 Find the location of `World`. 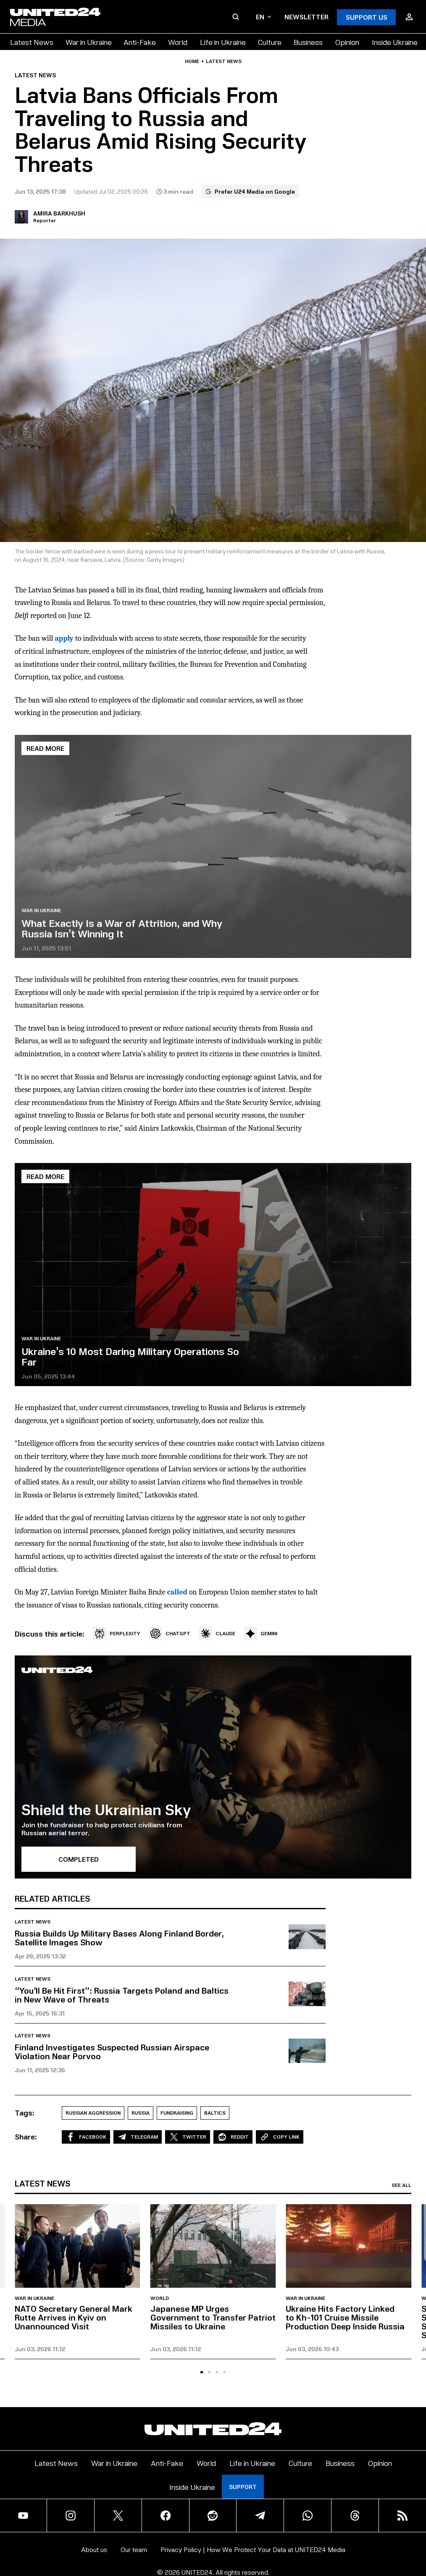

World is located at coordinates (177, 42).